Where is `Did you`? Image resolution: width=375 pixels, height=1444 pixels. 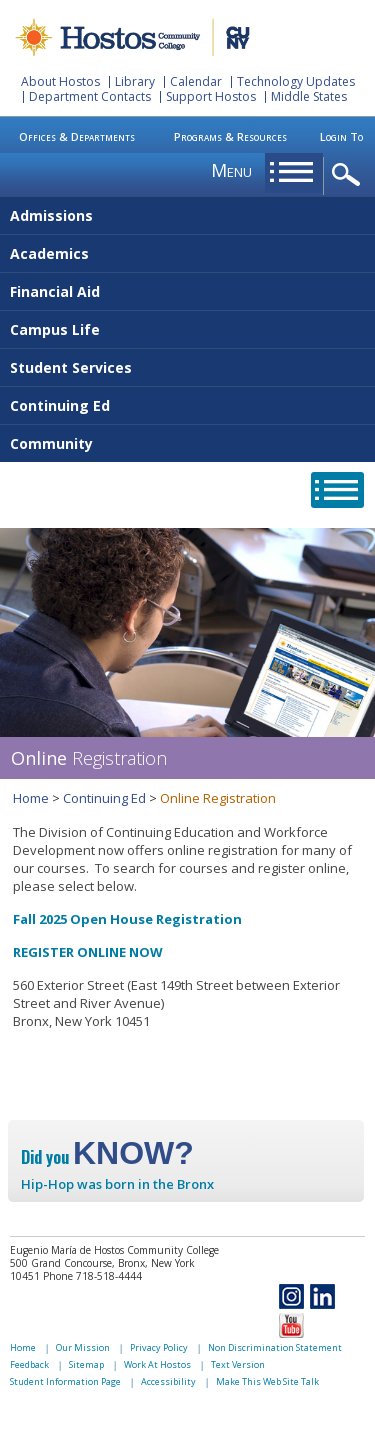 Did you is located at coordinates (107, 1157).